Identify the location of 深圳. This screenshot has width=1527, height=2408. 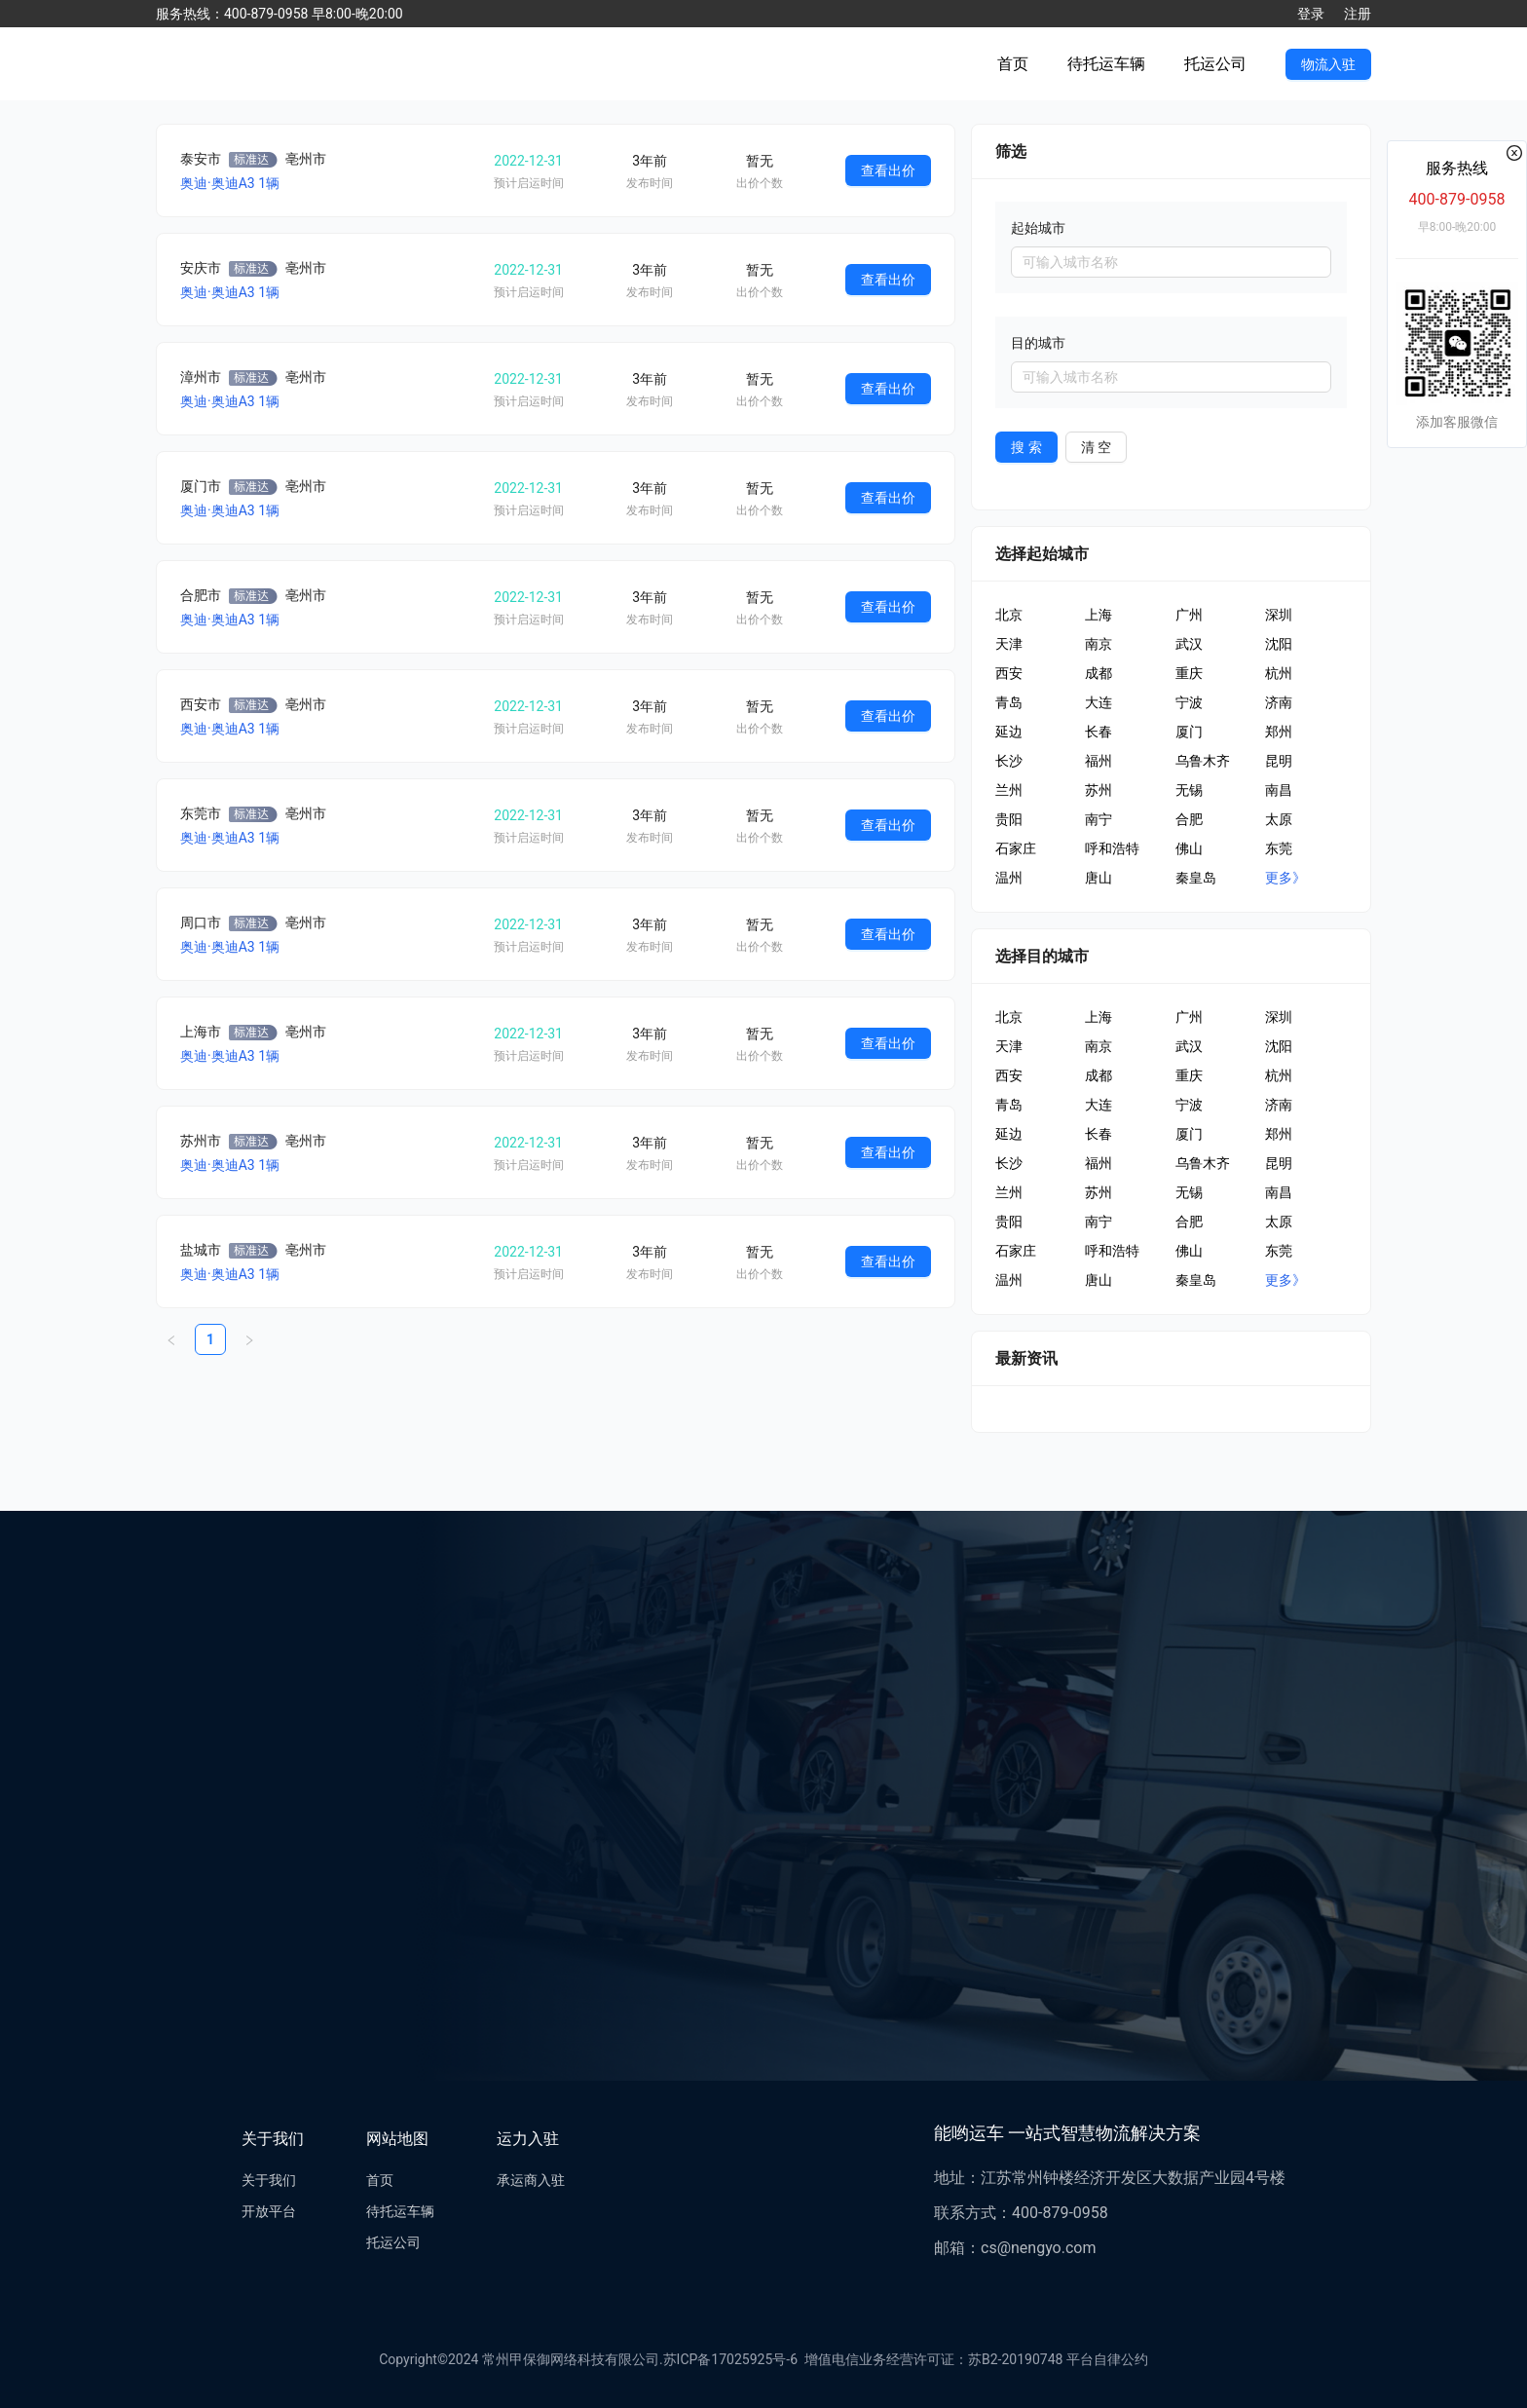
(1278, 614).